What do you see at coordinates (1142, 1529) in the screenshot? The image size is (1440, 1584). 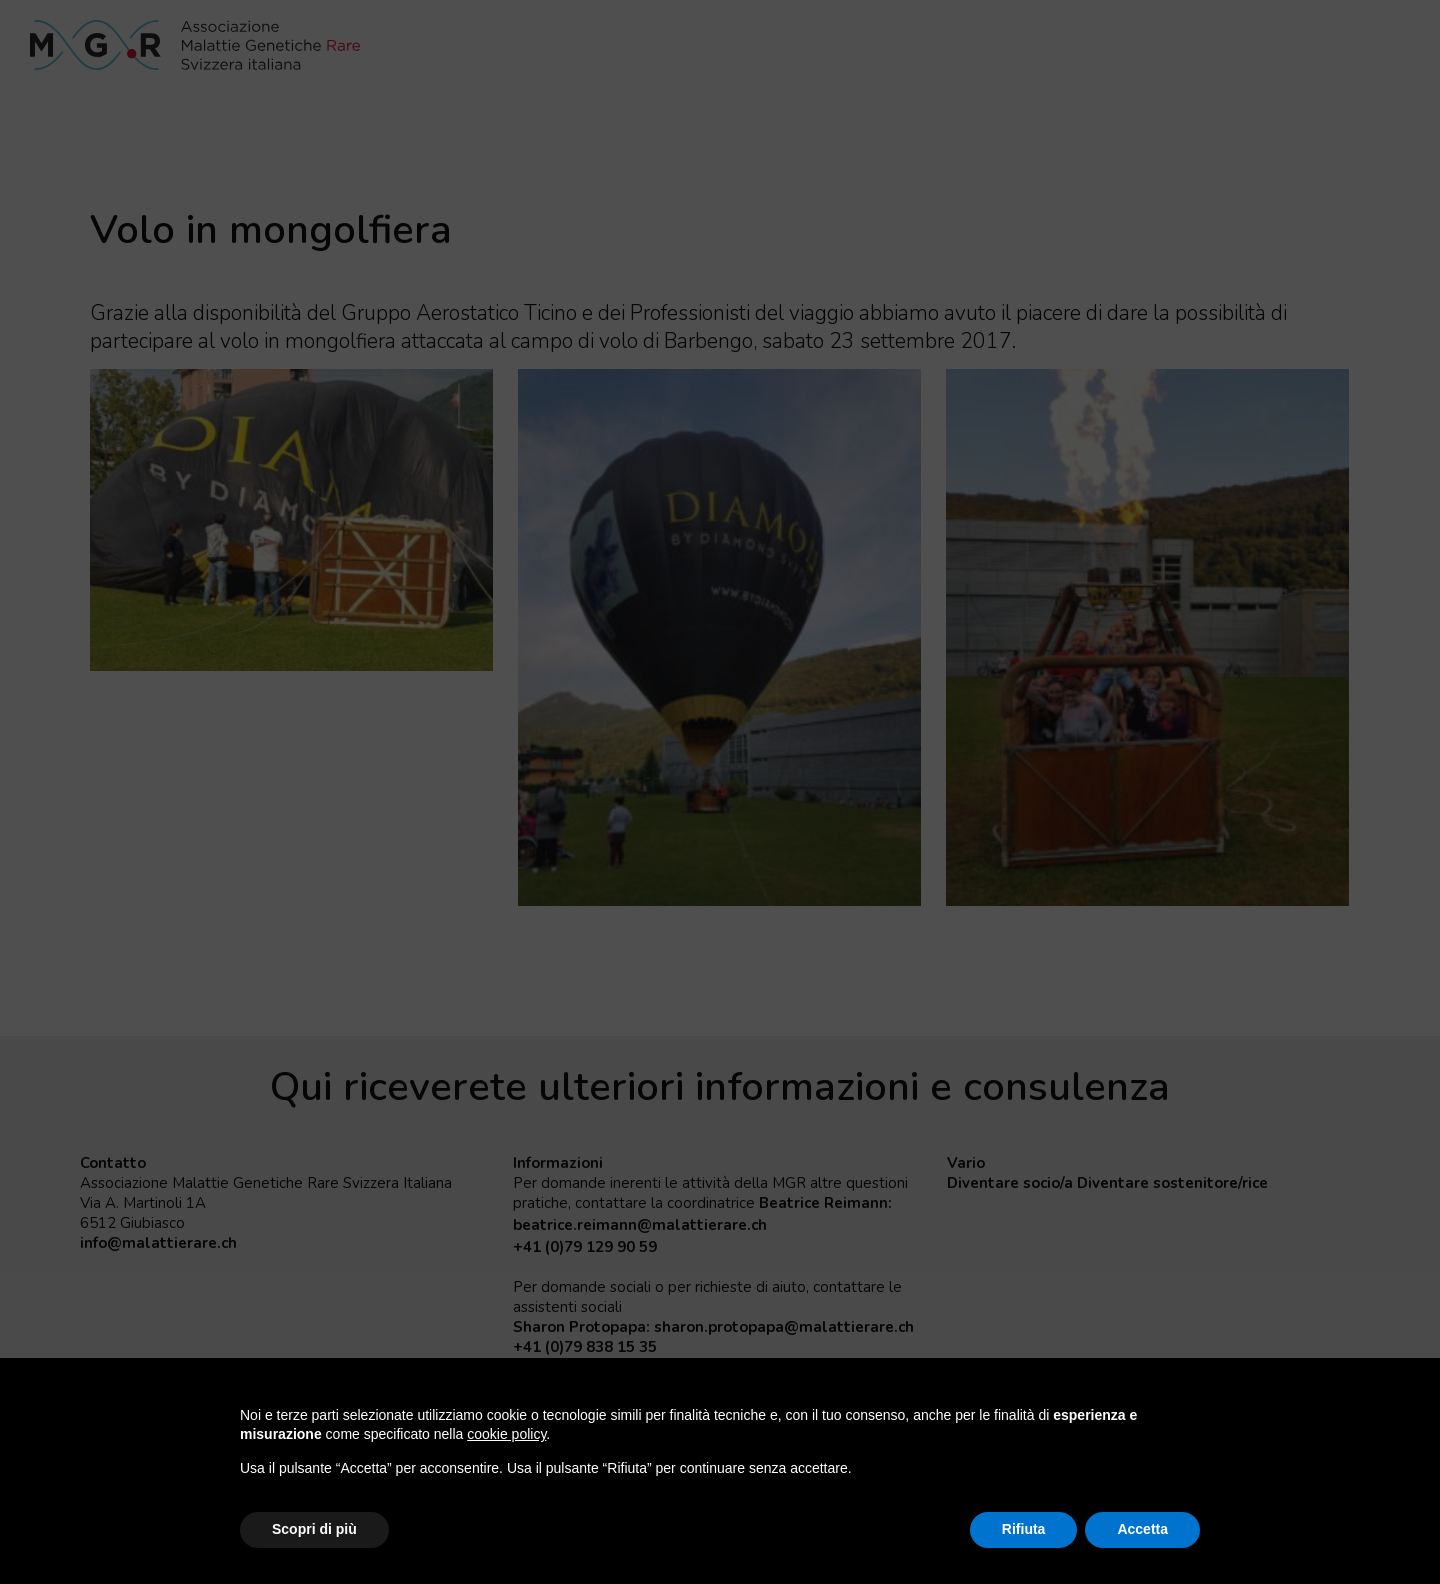 I see `Accetta [button]` at bounding box center [1142, 1529].